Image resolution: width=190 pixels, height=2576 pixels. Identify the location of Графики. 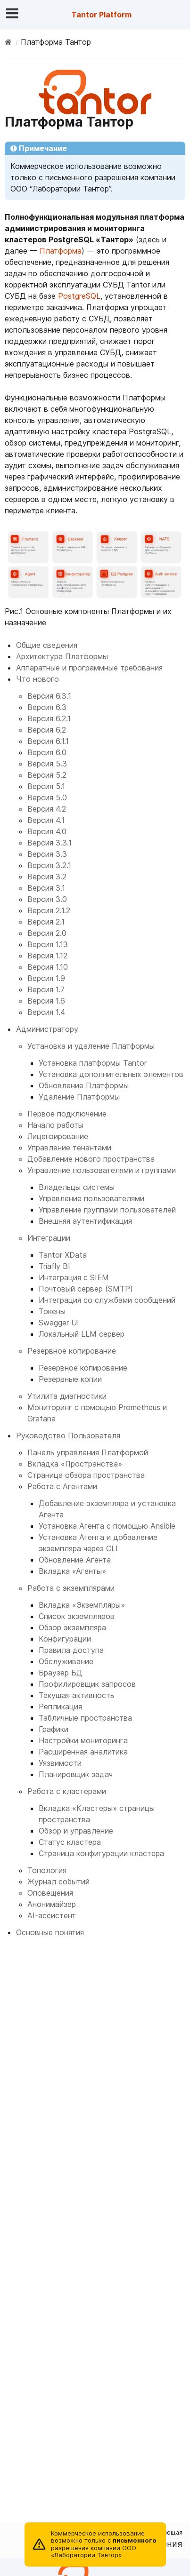
(53, 1729).